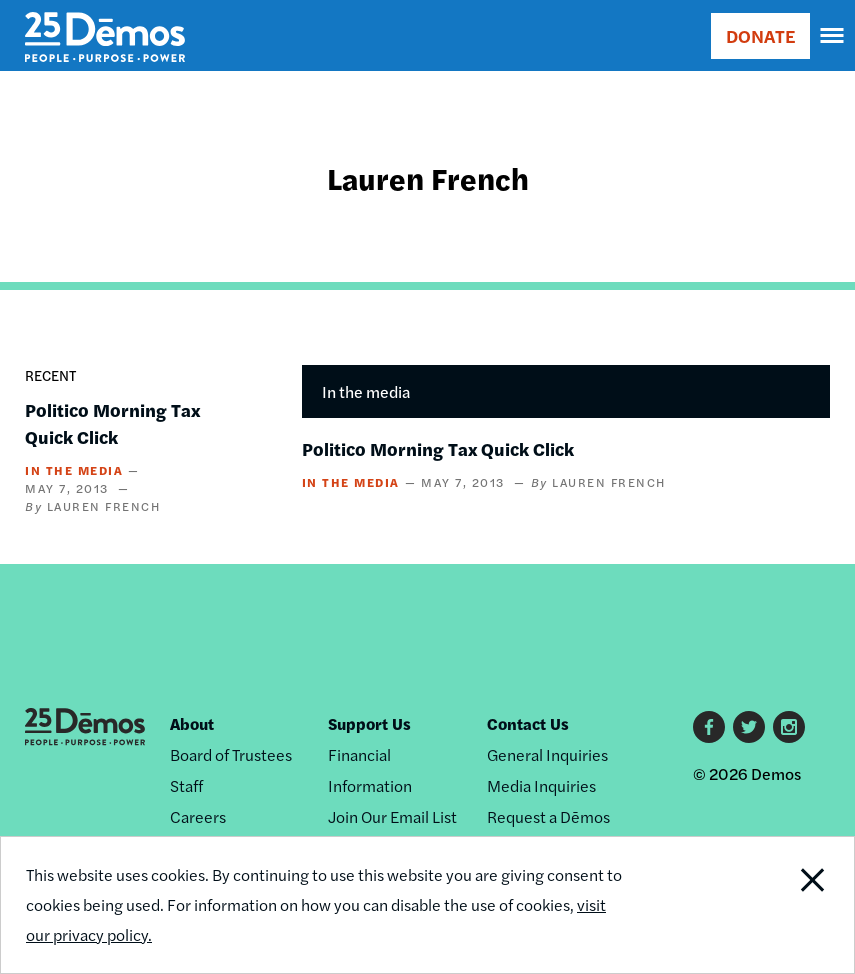 This screenshot has height=974, width=855. What do you see at coordinates (541, 785) in the screenshot?
I see `Media Inquiries` at bounding box center [541, 785].